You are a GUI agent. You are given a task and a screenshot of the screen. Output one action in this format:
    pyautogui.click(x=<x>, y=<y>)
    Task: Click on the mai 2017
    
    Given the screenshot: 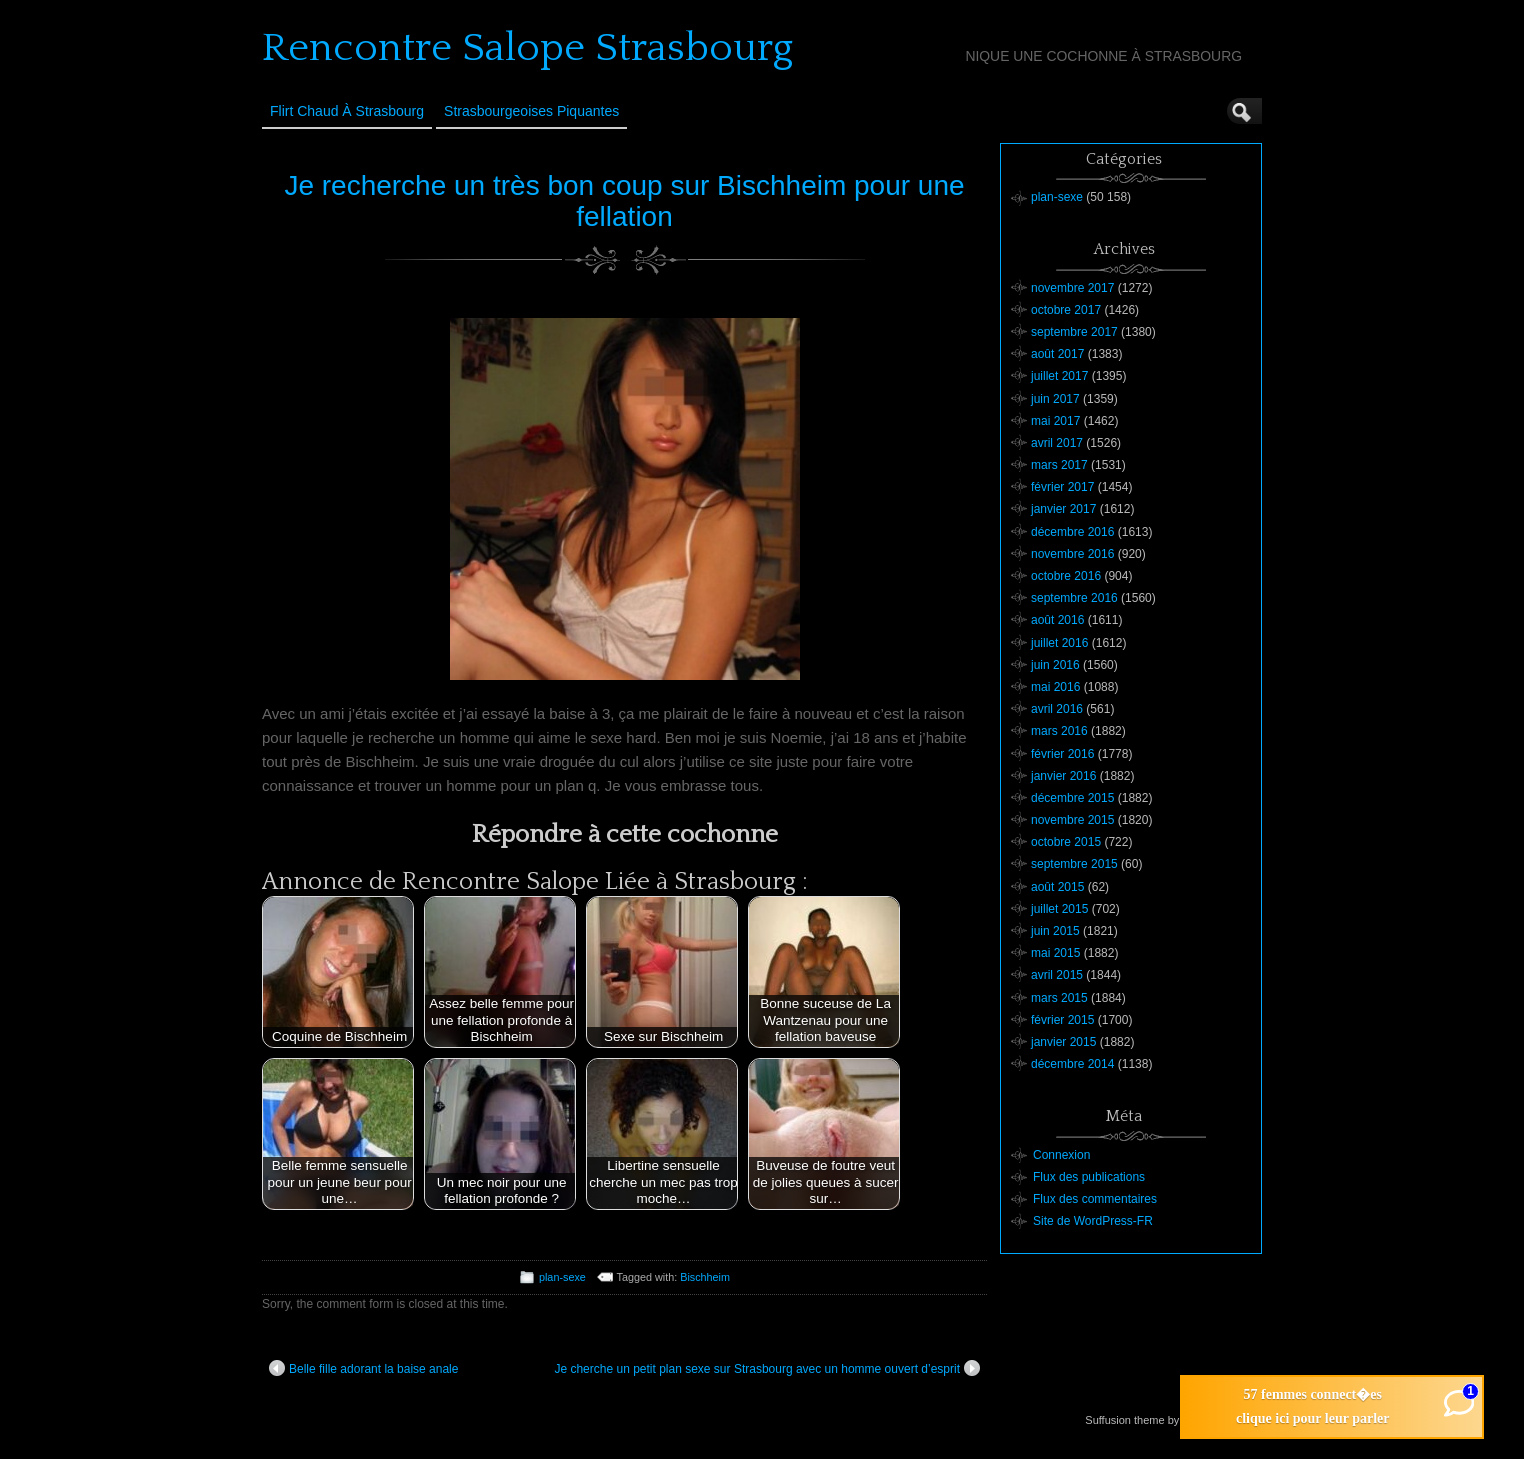 What is the action you would take?
    pyautogui.click(x=1055, y=421)
    